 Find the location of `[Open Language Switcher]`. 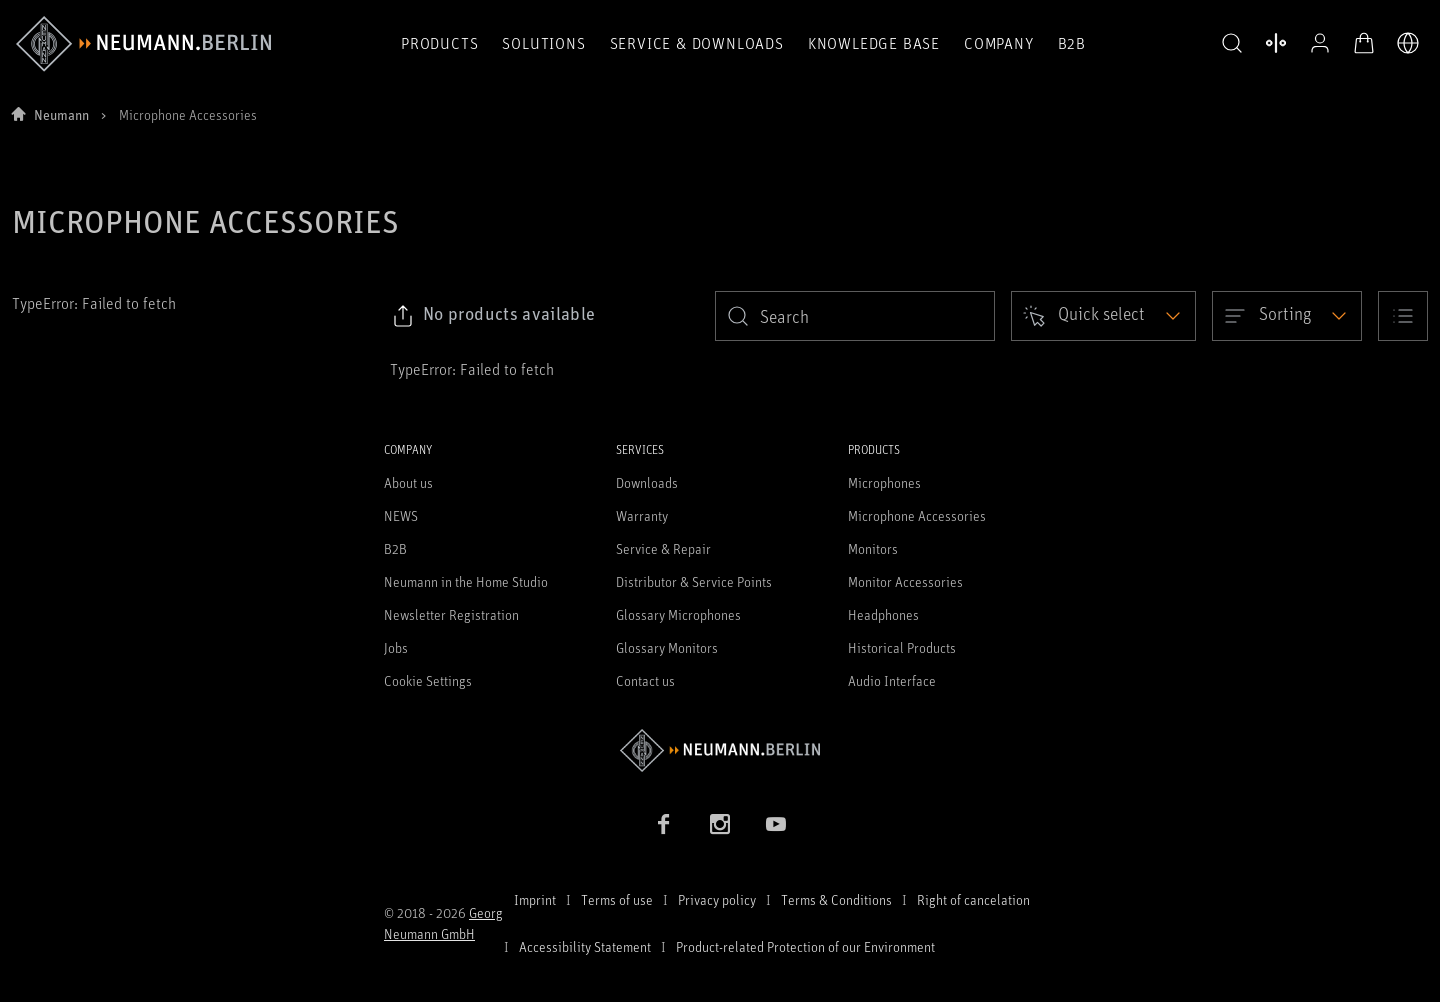

[Open Language Switcher] is located at coordinates (1408, 43).